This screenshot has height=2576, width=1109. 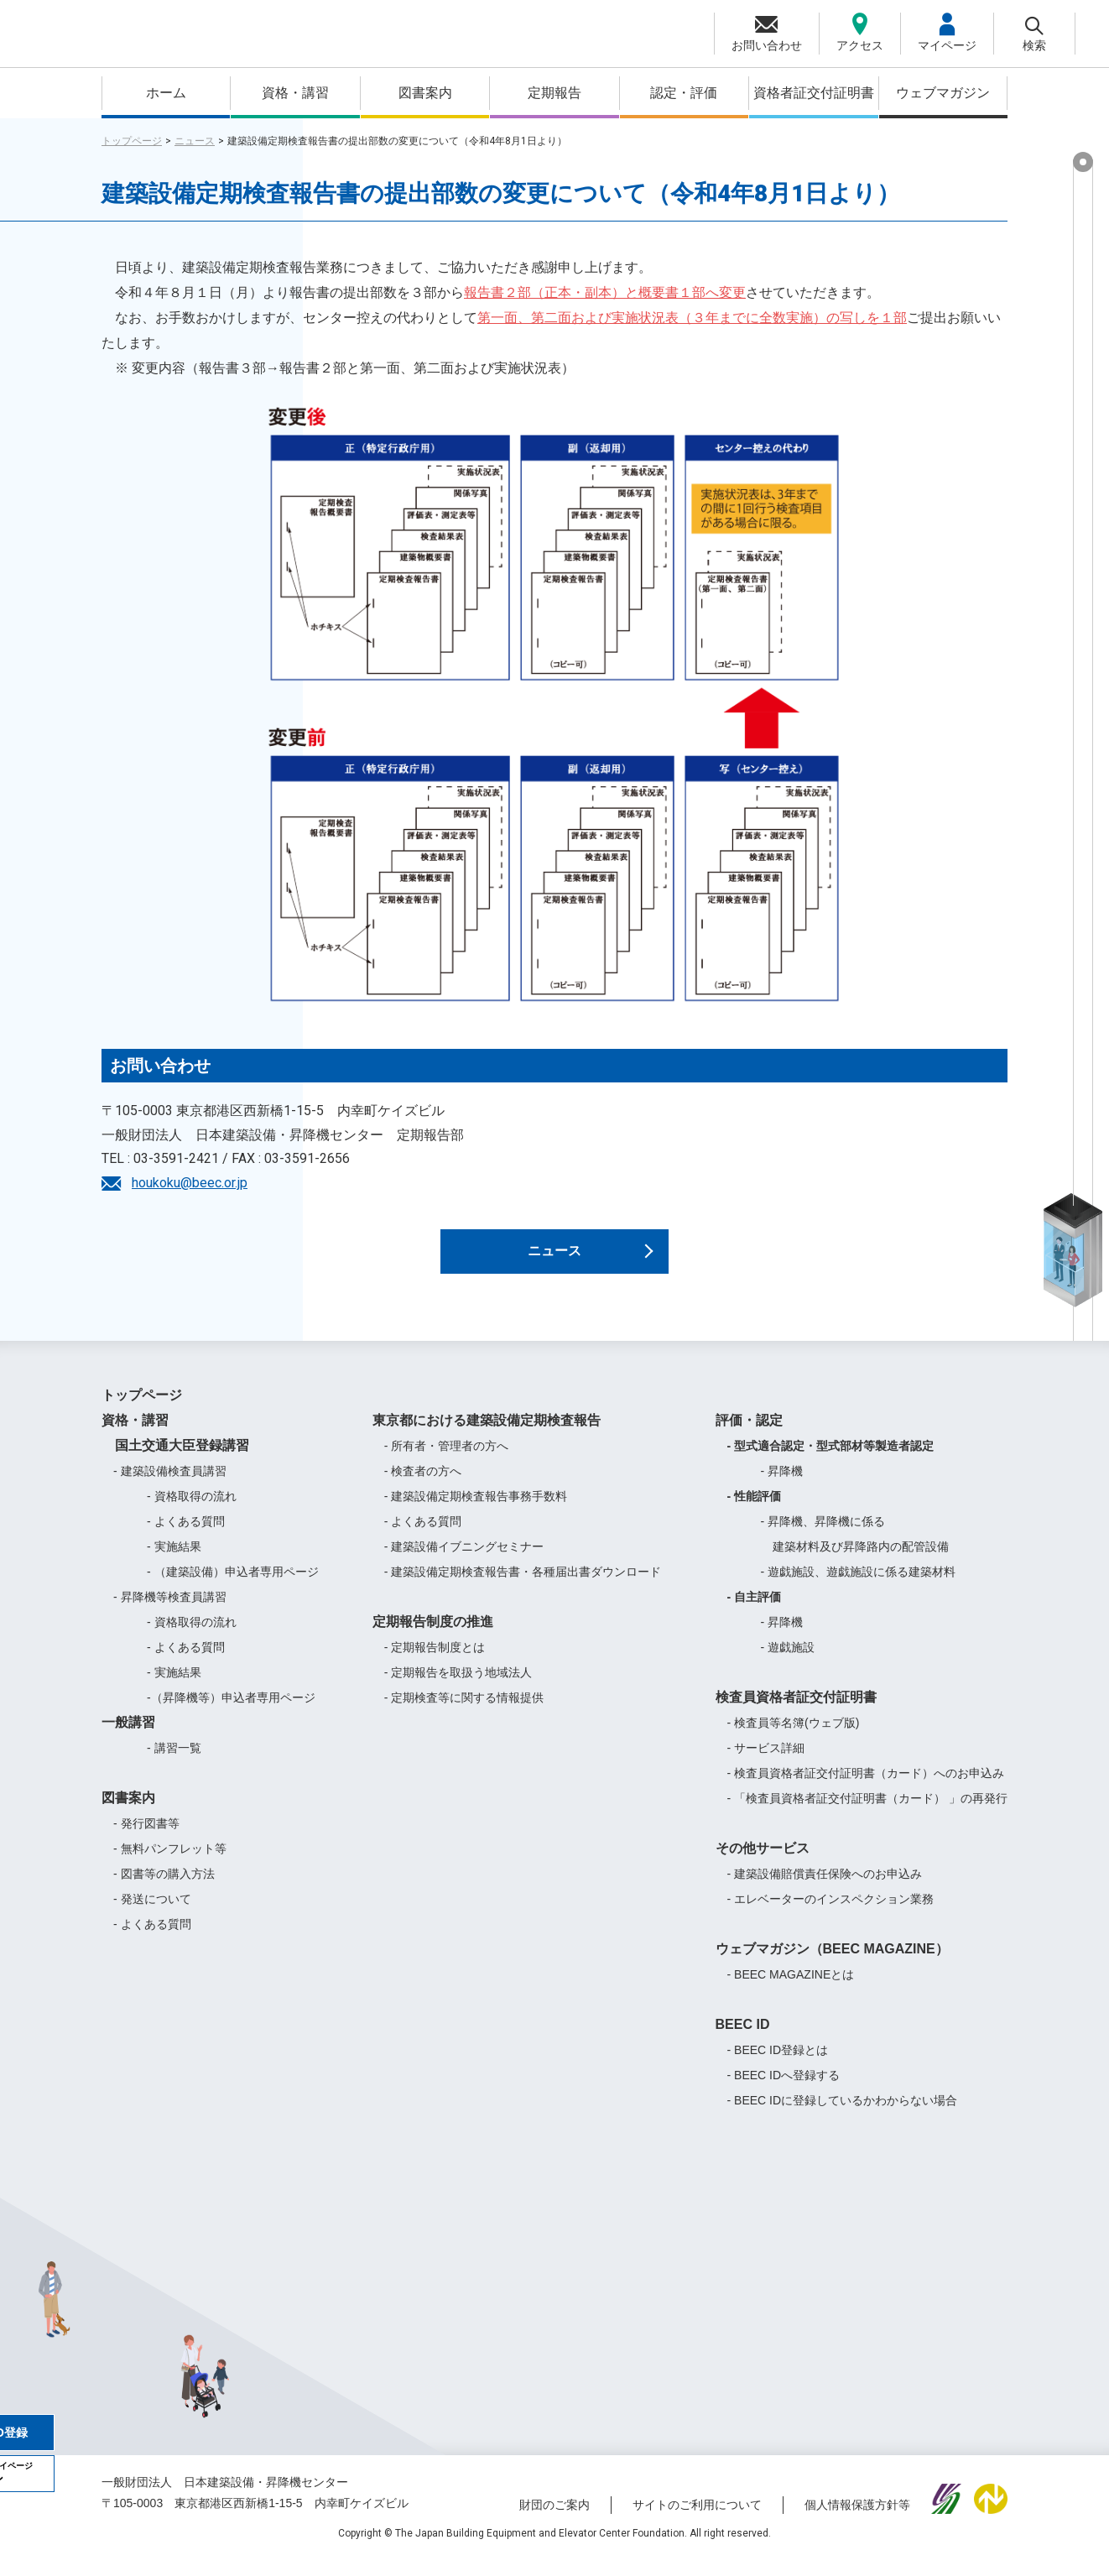 What do you see at coordinates (446, 1461) in the screenshot?
I see `- 所有者・管理者の方へ` at bounding box center [446, 1461].